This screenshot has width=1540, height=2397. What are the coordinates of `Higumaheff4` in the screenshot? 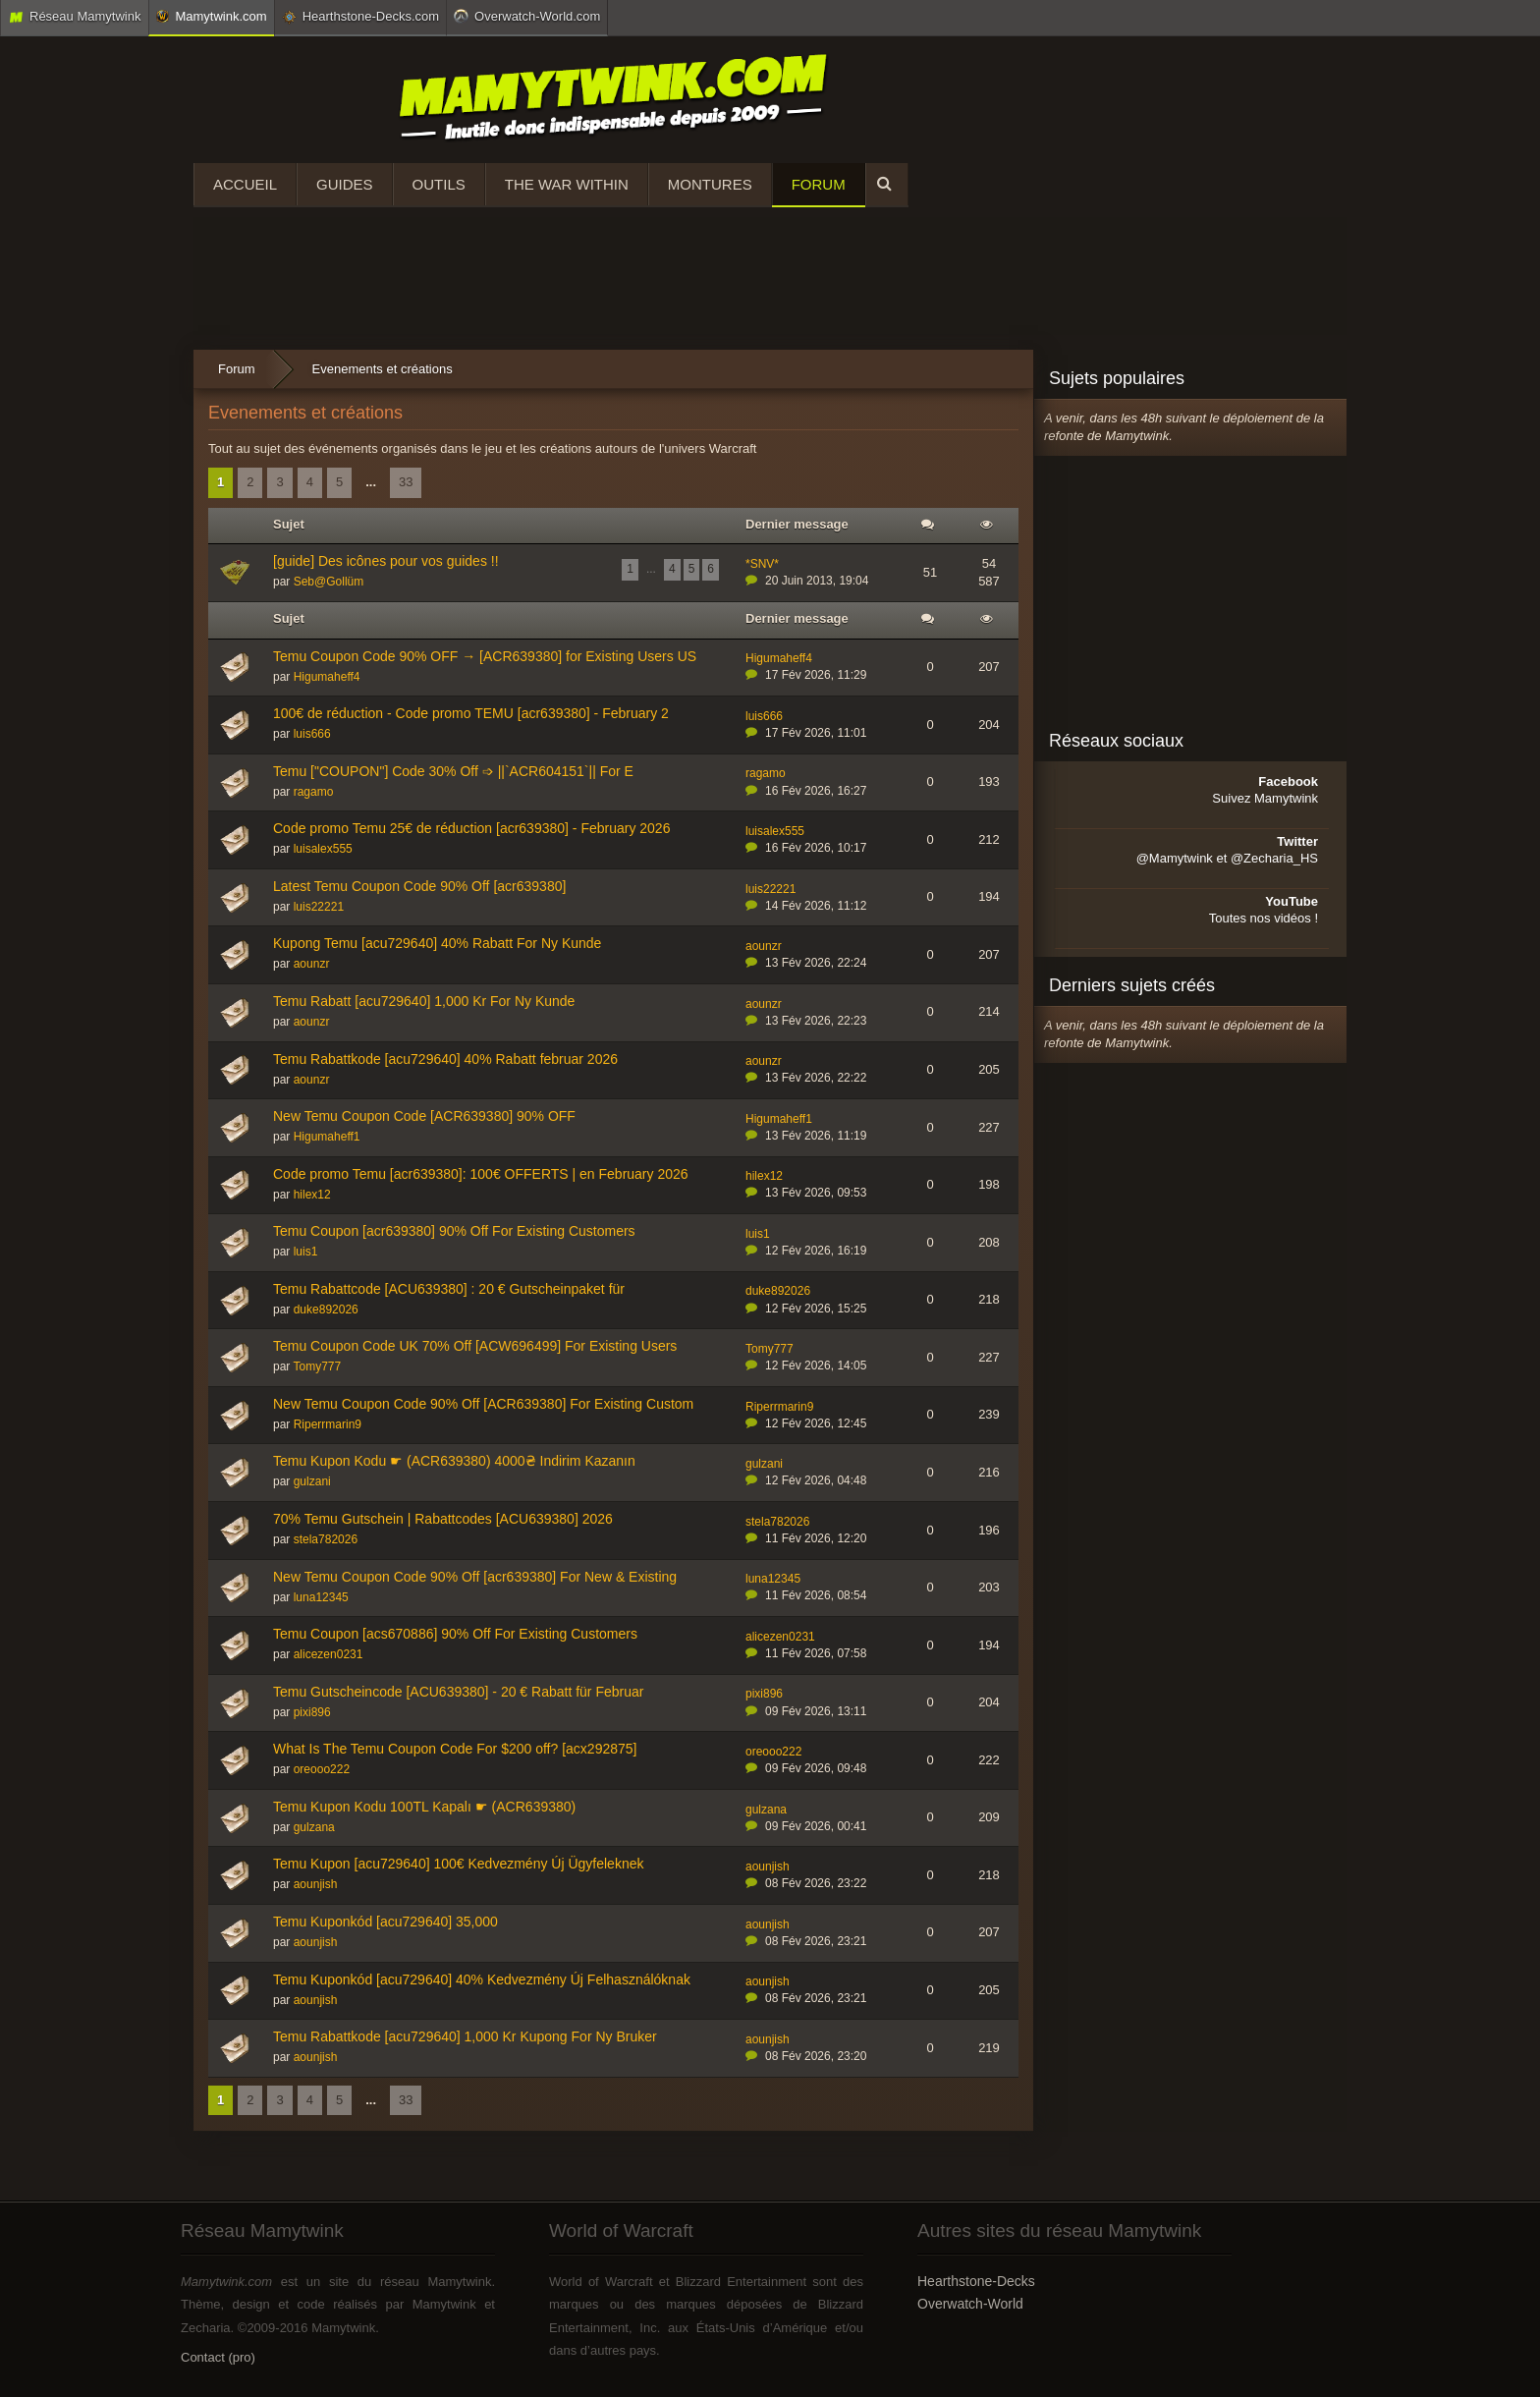 It's located at (327, 677).